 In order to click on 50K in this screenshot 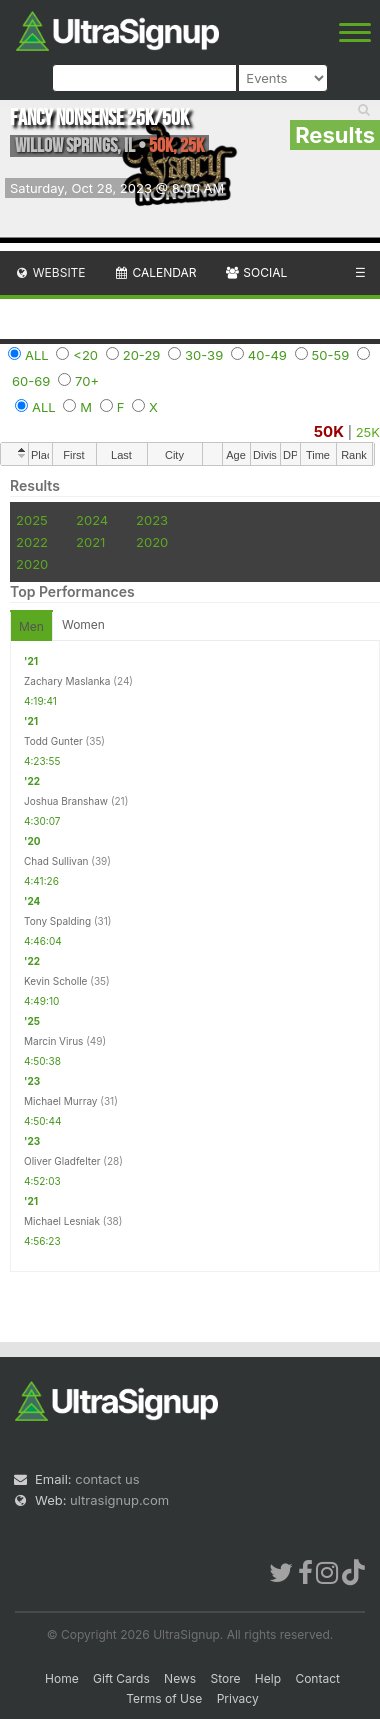, I will do `click(329, 431)`.